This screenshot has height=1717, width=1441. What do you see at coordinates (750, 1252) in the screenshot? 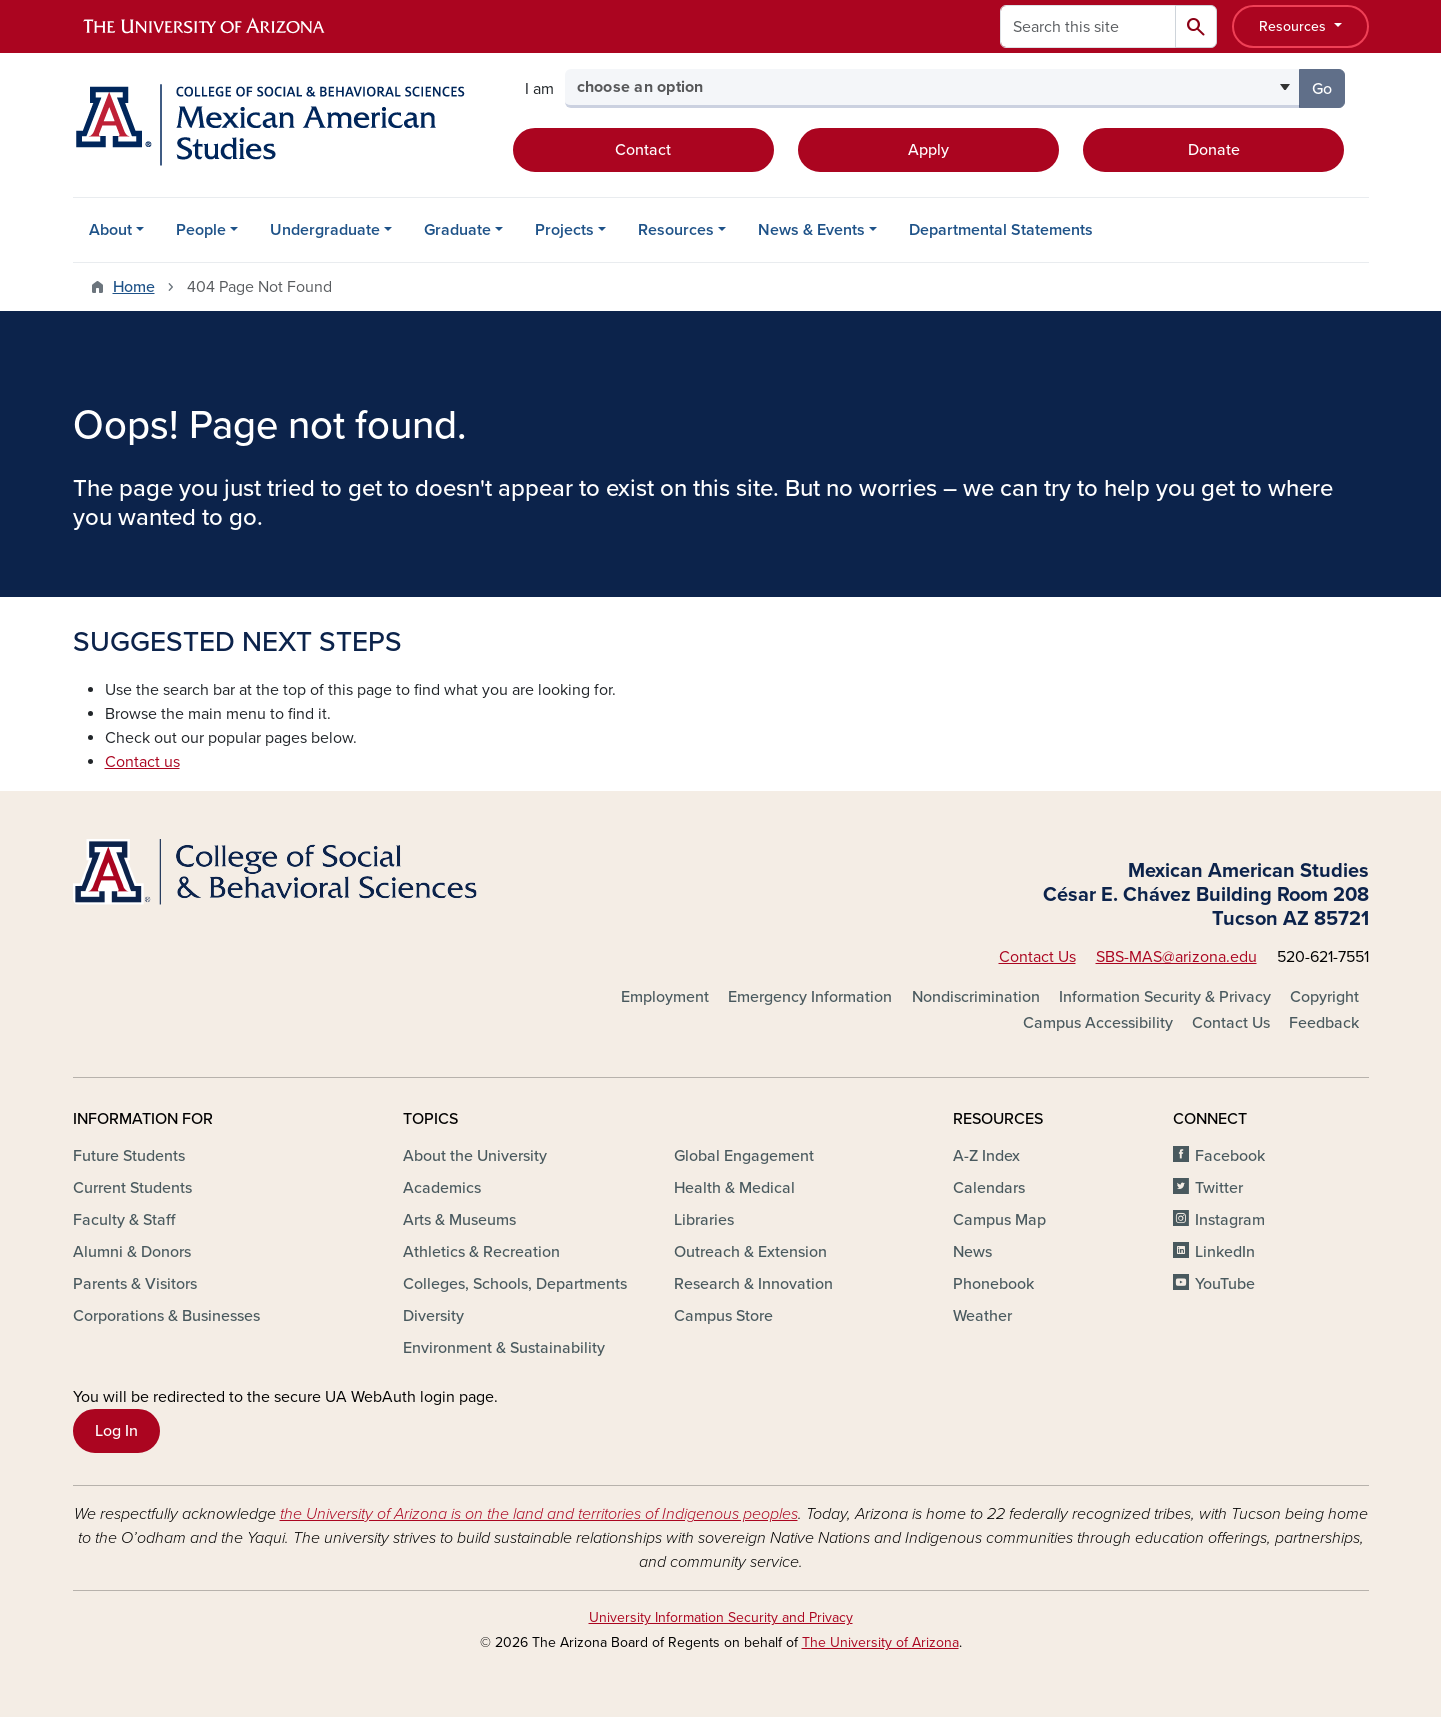
I see `Outreach & Extension` at bounding box center [750, 1252].